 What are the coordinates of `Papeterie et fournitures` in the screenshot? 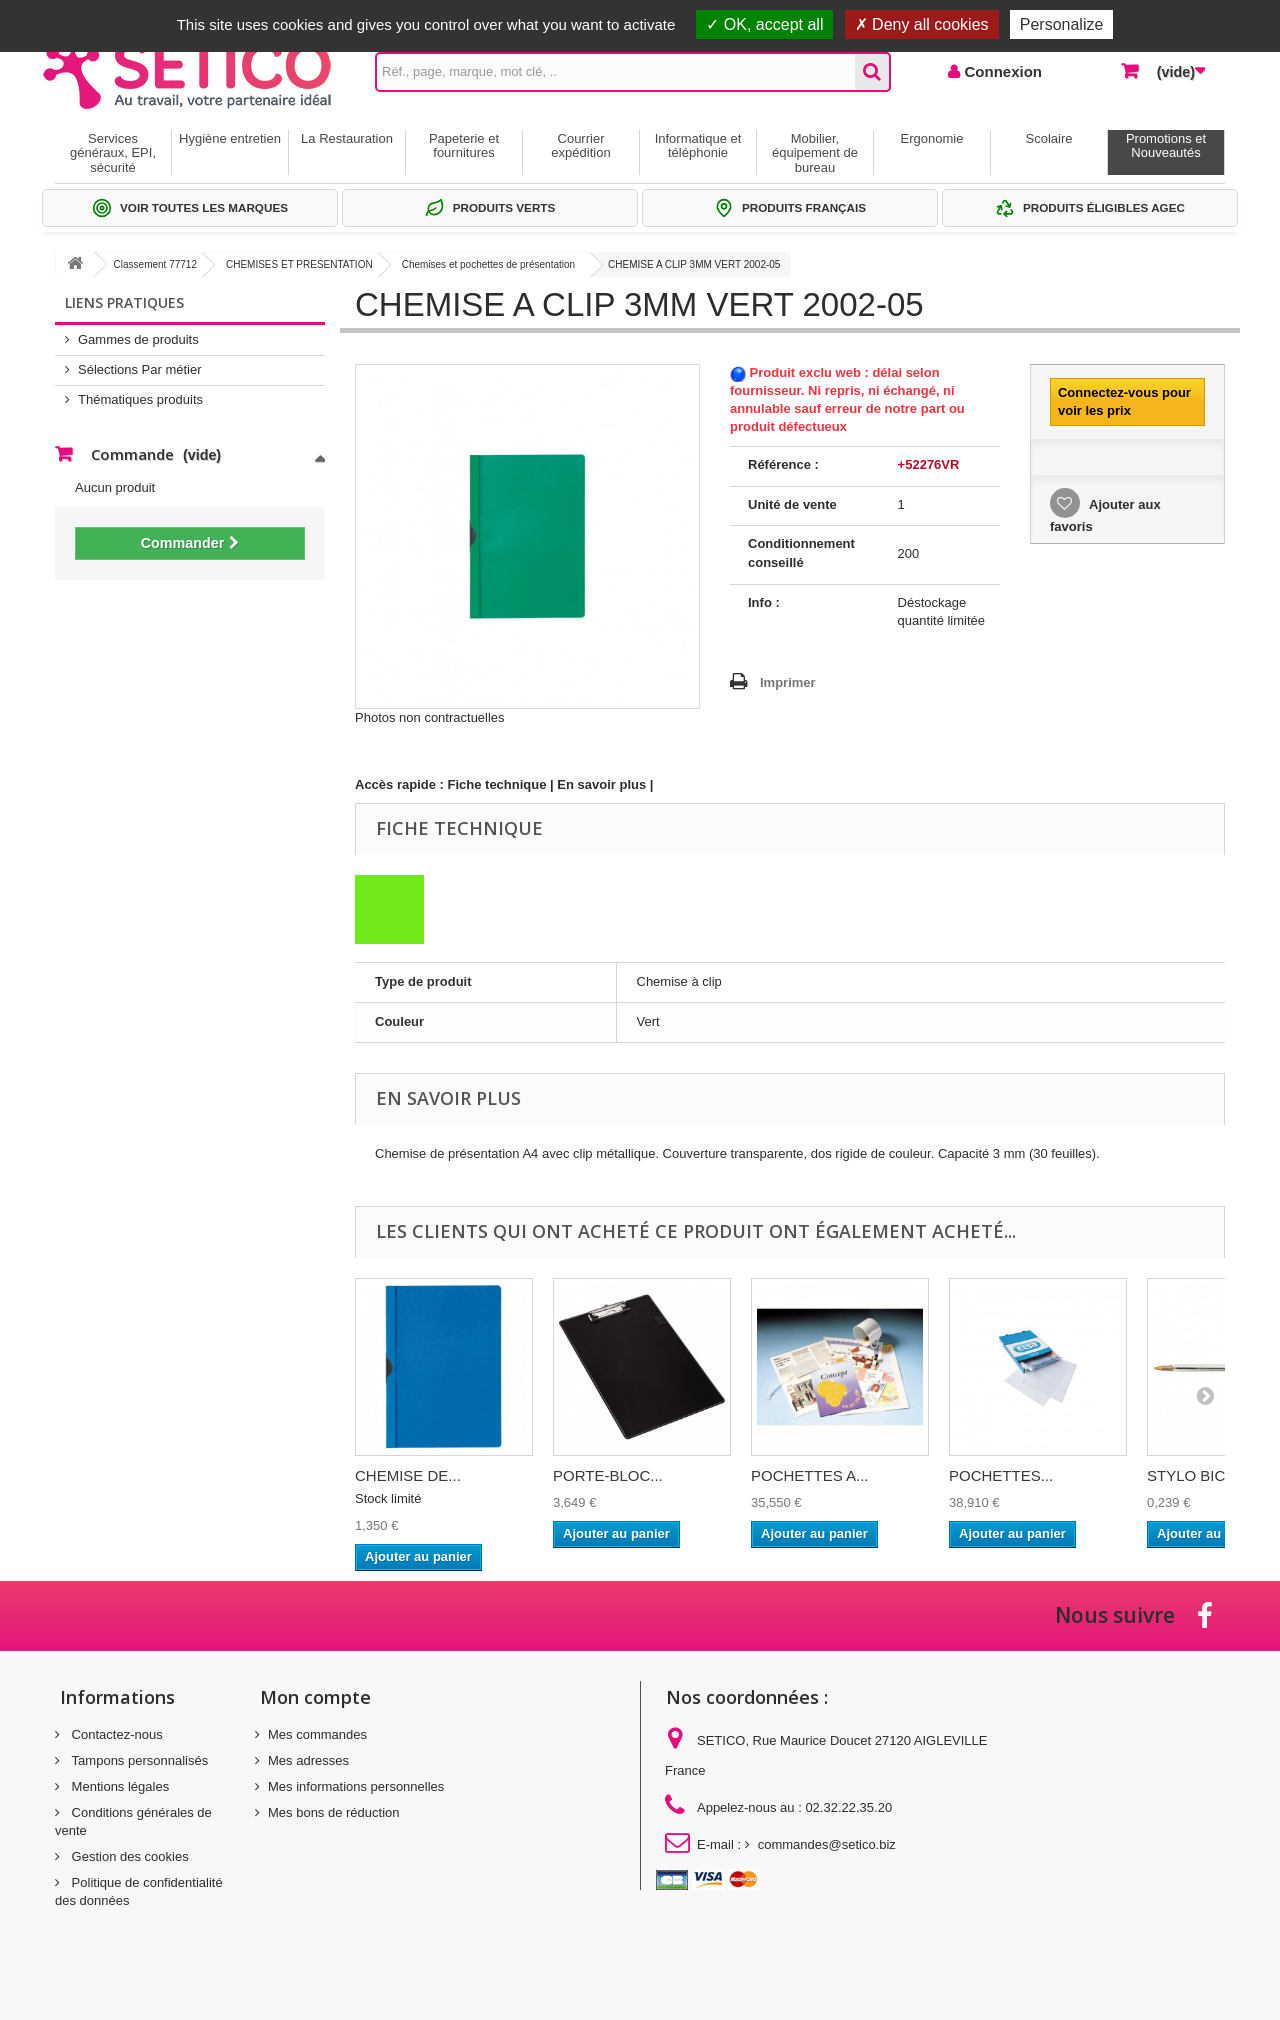 It's located at (464, 145).